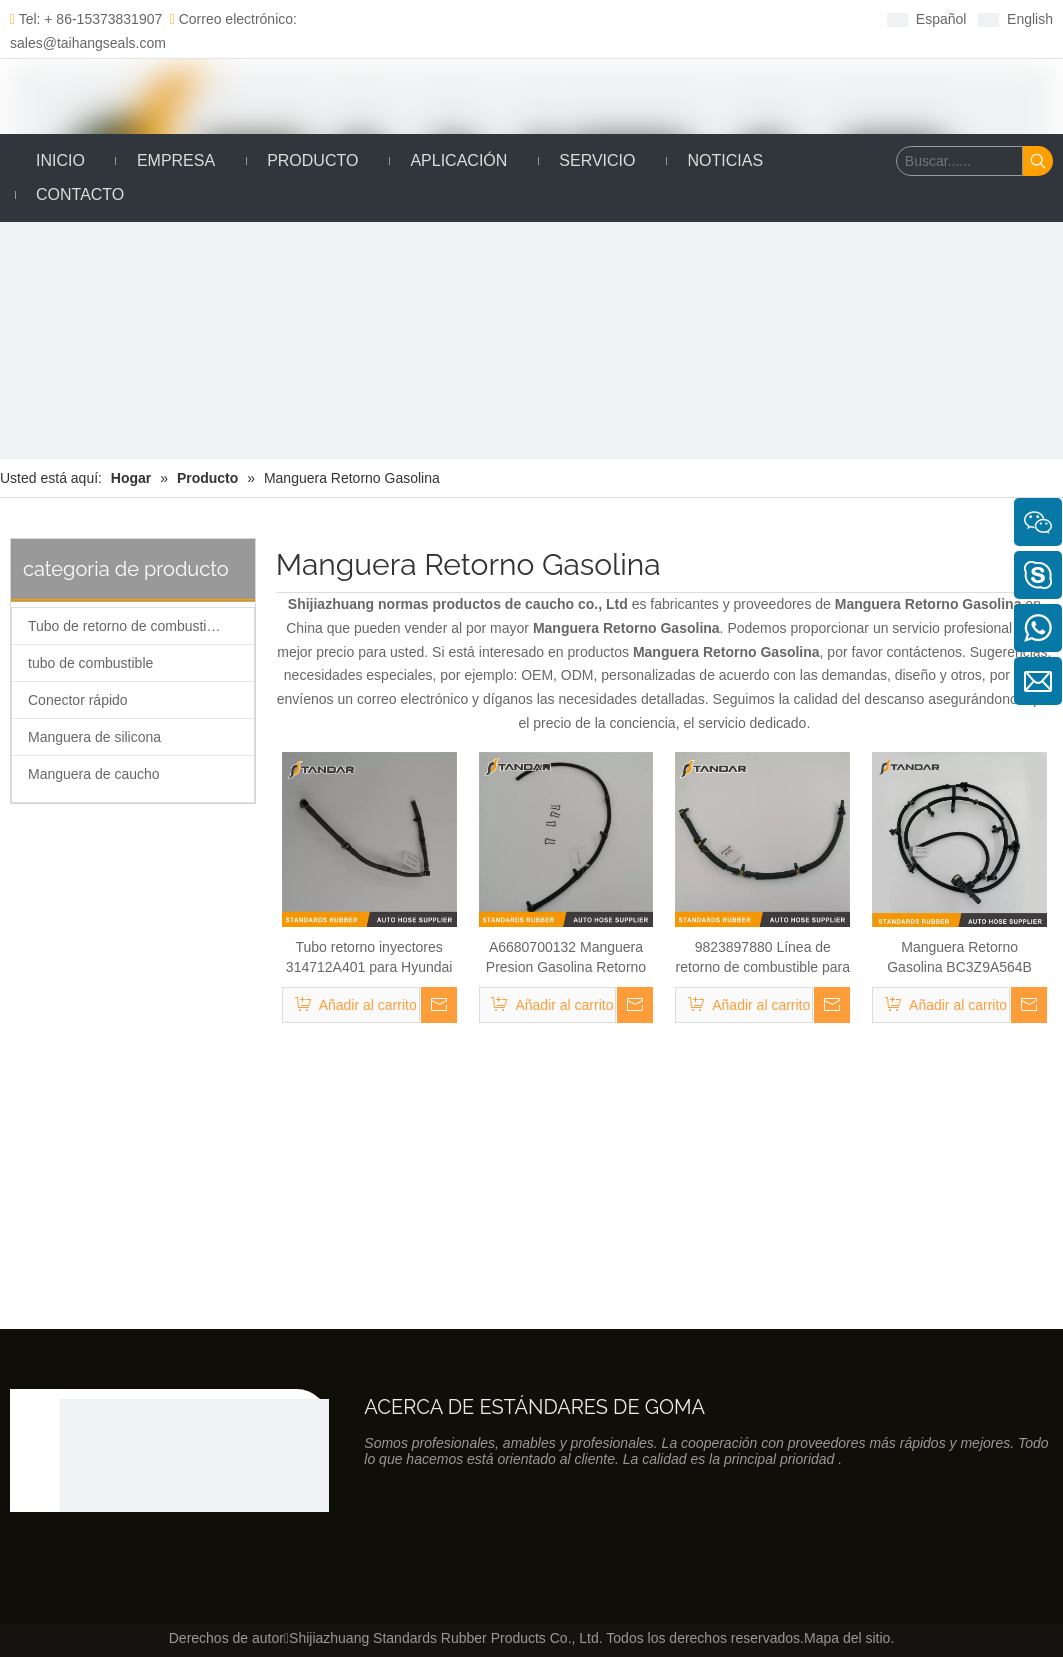 The height and width of the screenshot is (1657, 1063). I want to click on Tubo retorno inyectores 314712A401 para Hyundai accent III/Getz/i30 Kia CEE 'D/Rio II 2005-2012, so click(369, 958).